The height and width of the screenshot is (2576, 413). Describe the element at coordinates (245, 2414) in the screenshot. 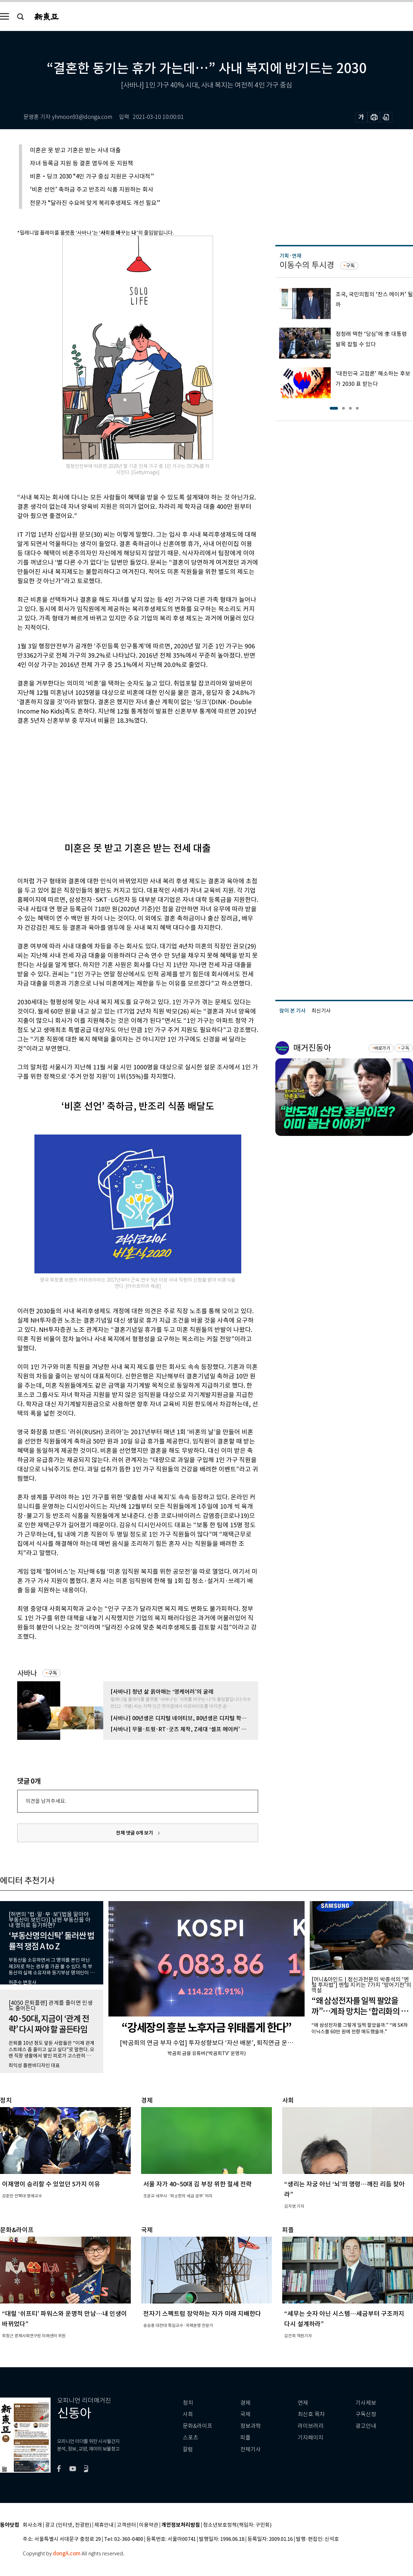

I see `국제` at that location.